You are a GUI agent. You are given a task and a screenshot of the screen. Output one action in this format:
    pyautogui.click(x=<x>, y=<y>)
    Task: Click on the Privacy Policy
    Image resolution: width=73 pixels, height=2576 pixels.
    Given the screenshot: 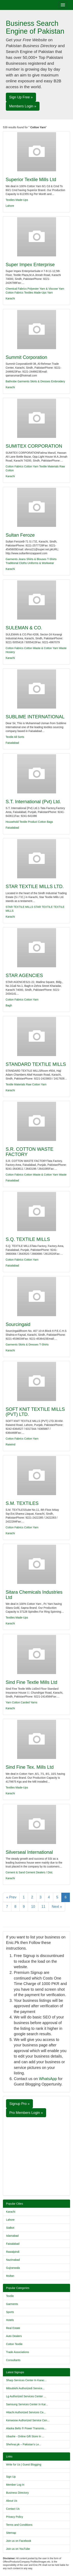 What is the action you would take?
    pyautogui.click(x=14, y=2516)
    